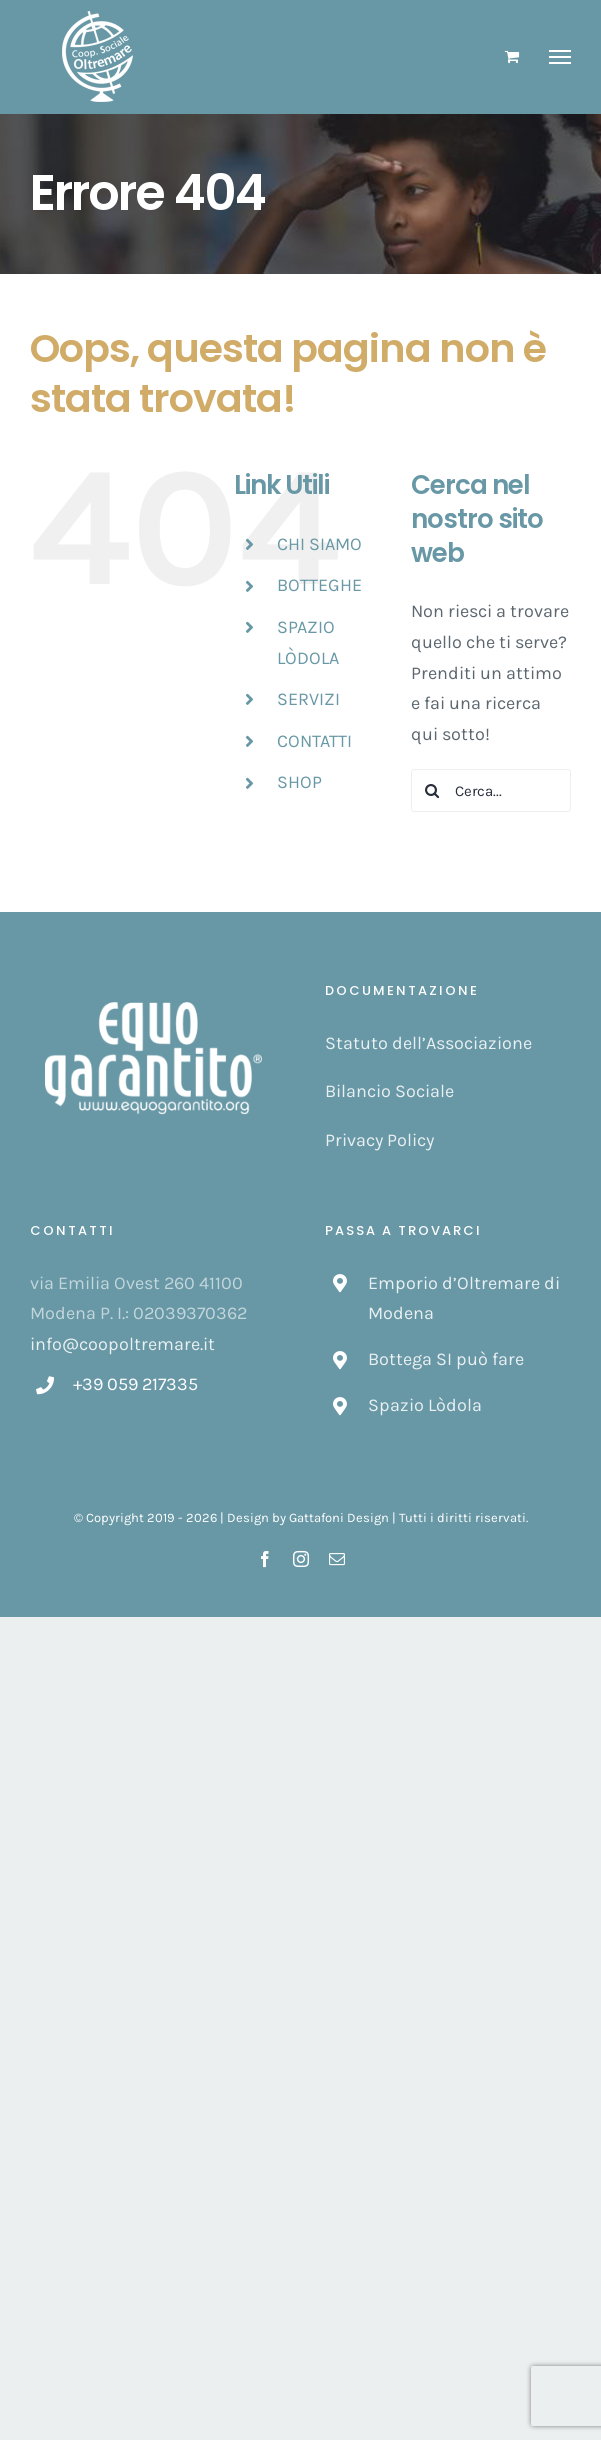 The width and height of the screenshot is (601, 2440). Describe the element at coordinates (379, 1140) in the screenshot. I see `Privacy Policy` at that location.